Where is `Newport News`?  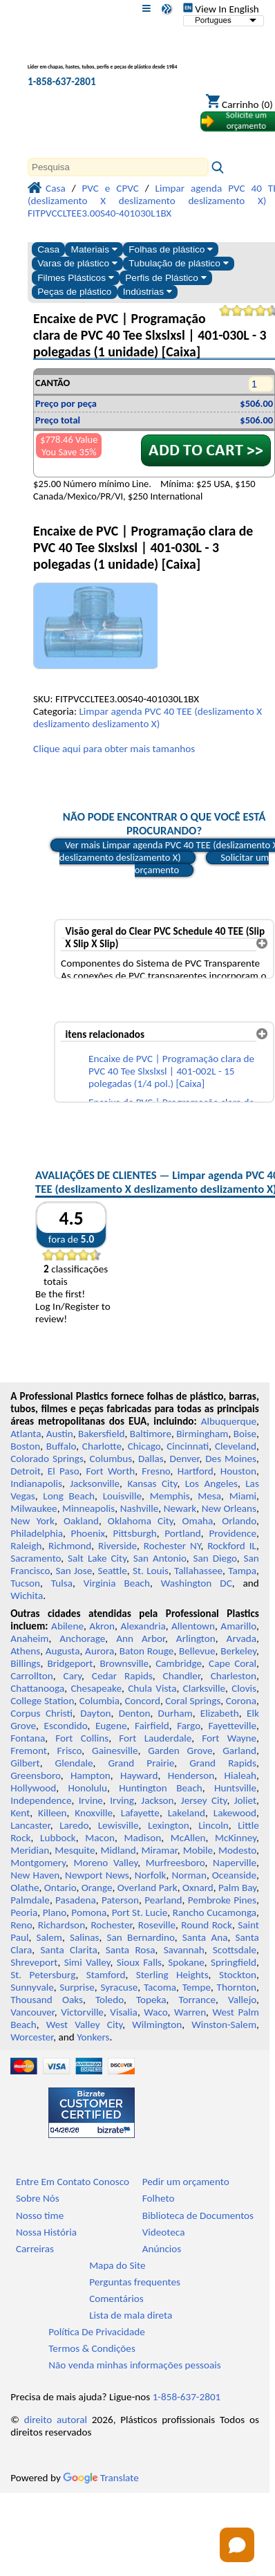 Newport News is located at coordinates (97, 1875).